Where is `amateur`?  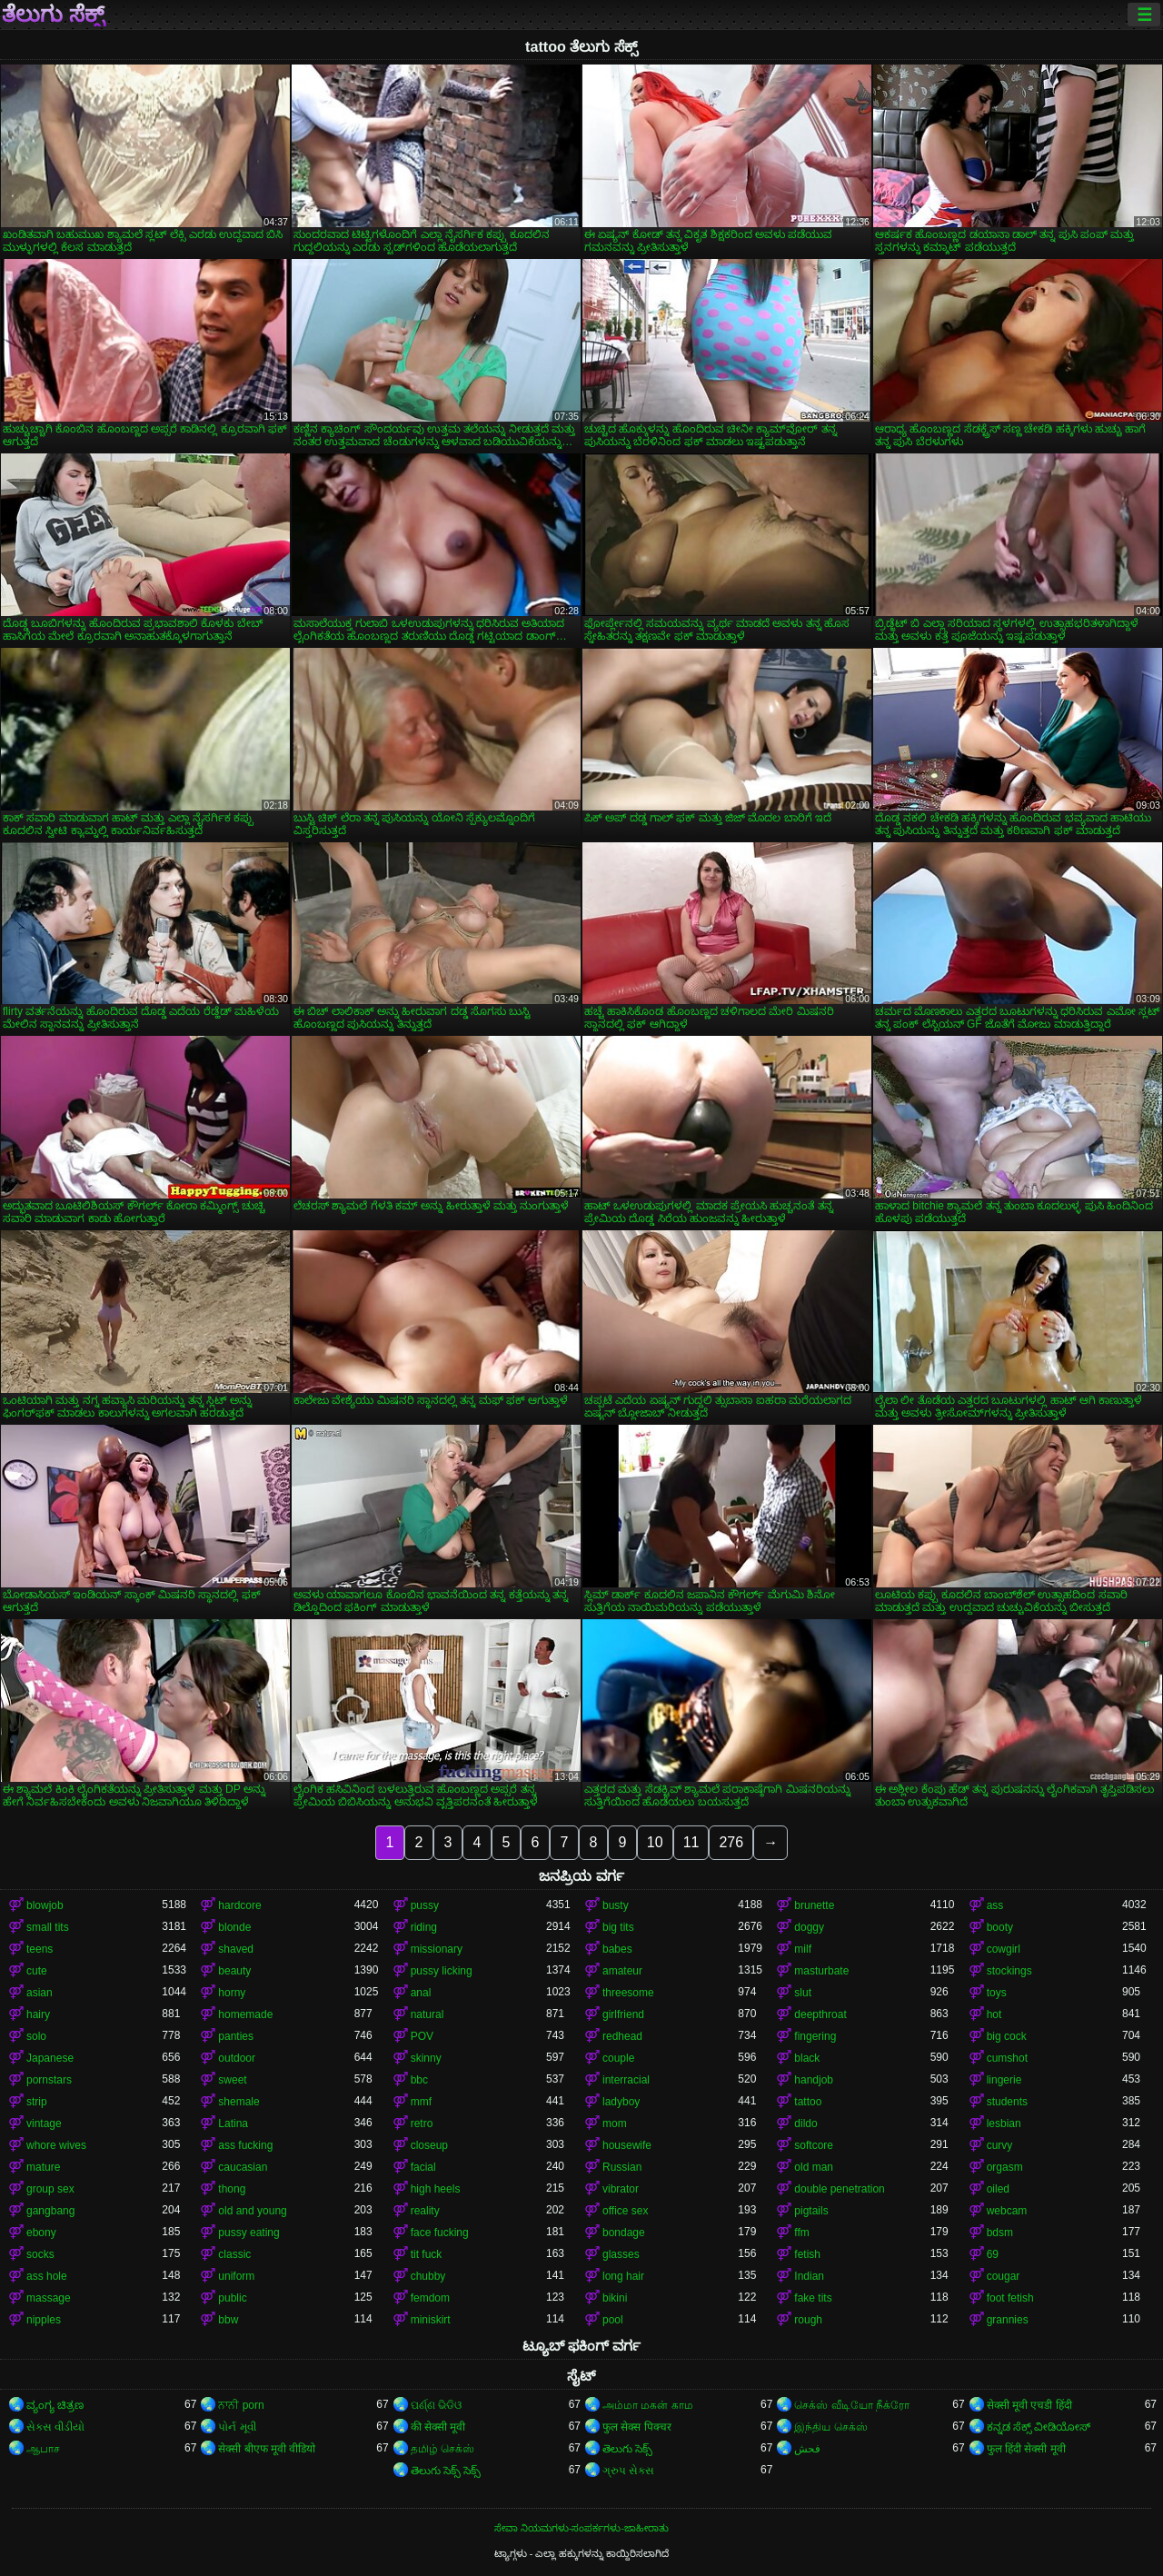 amateur is located at coordinates (622, 1970).